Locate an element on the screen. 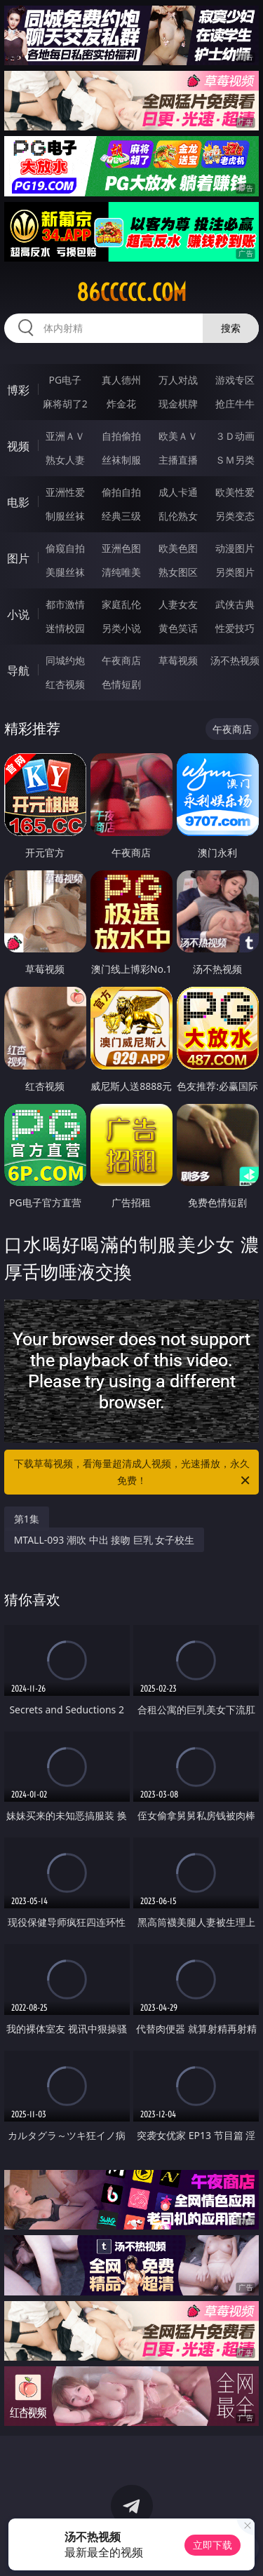  偷拍自拍 is located at coordinates (121, 492).